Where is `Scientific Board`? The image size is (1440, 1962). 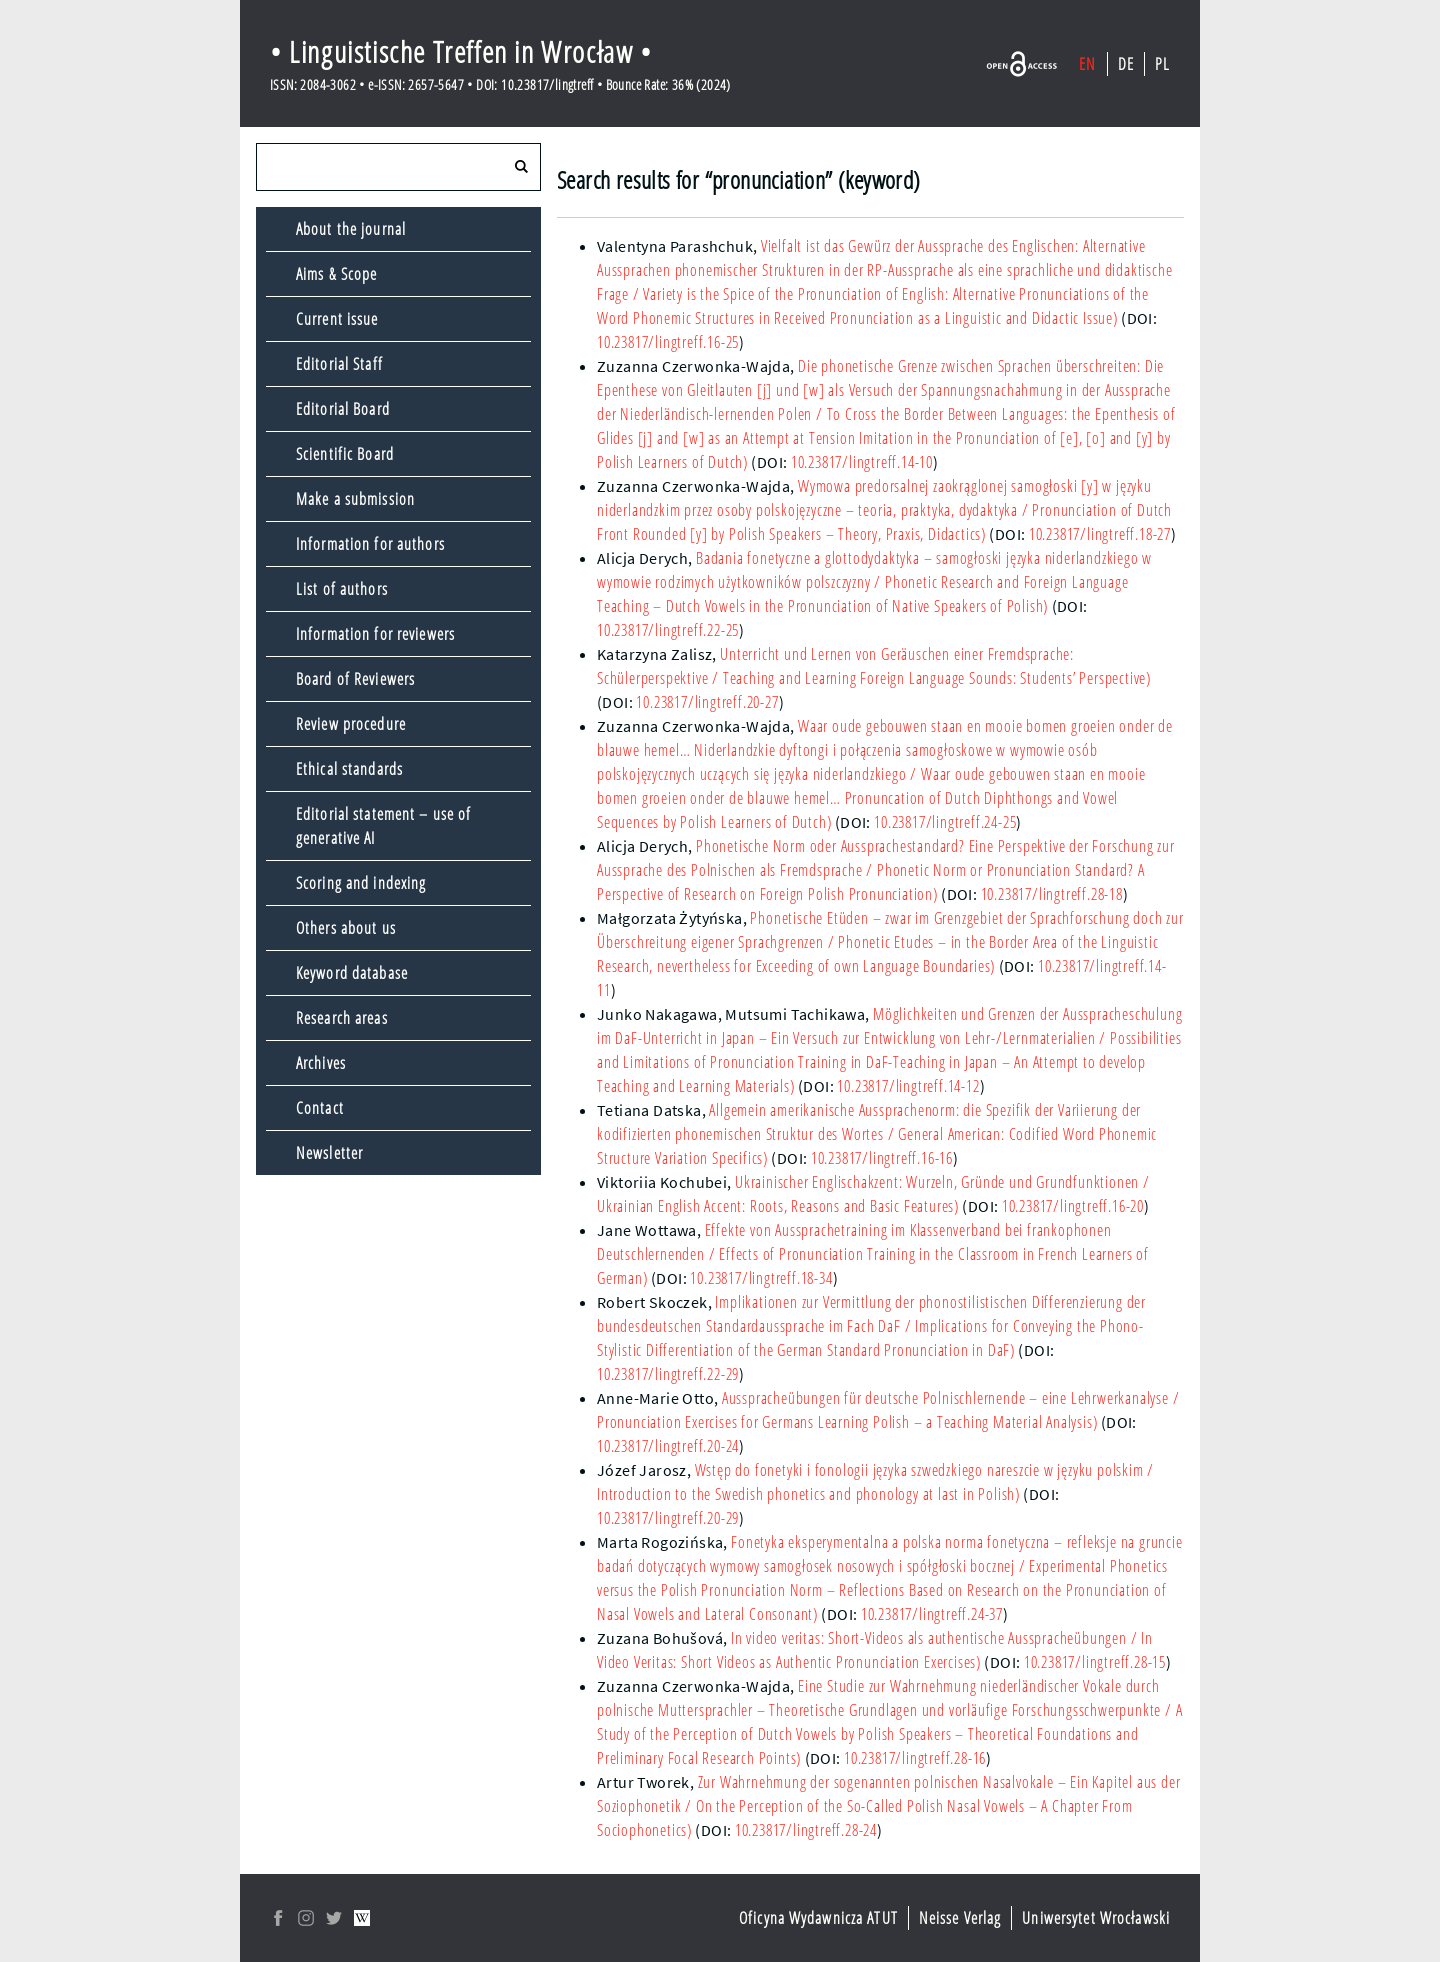 Scientific Board is located at coordinates (345, 454).